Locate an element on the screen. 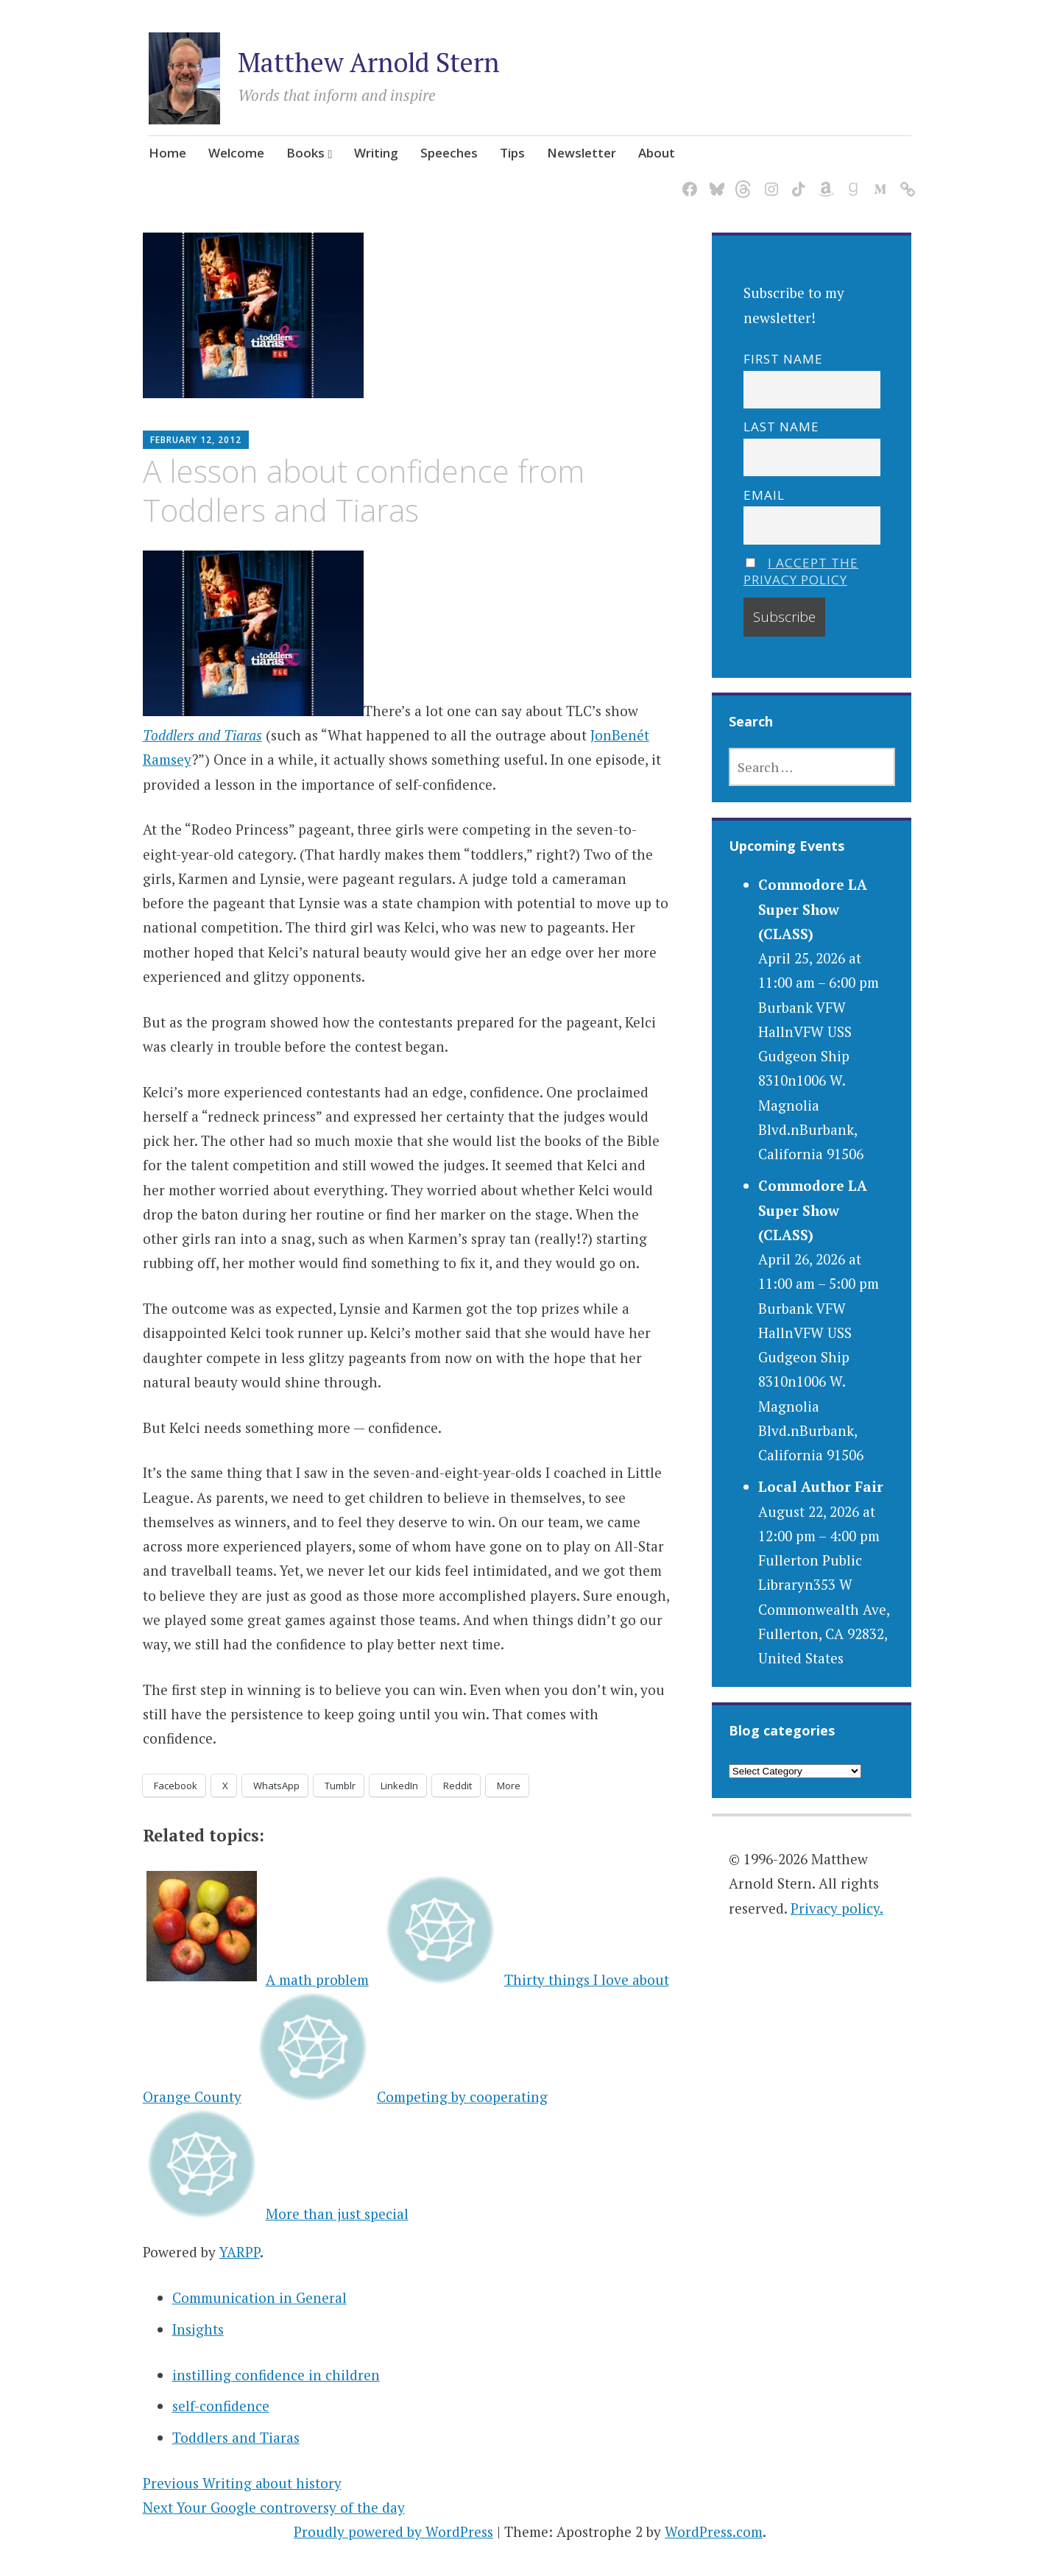 This screenshot has width=1060, height=2576. Privacy policy. is located at coordinates (837, 1908).